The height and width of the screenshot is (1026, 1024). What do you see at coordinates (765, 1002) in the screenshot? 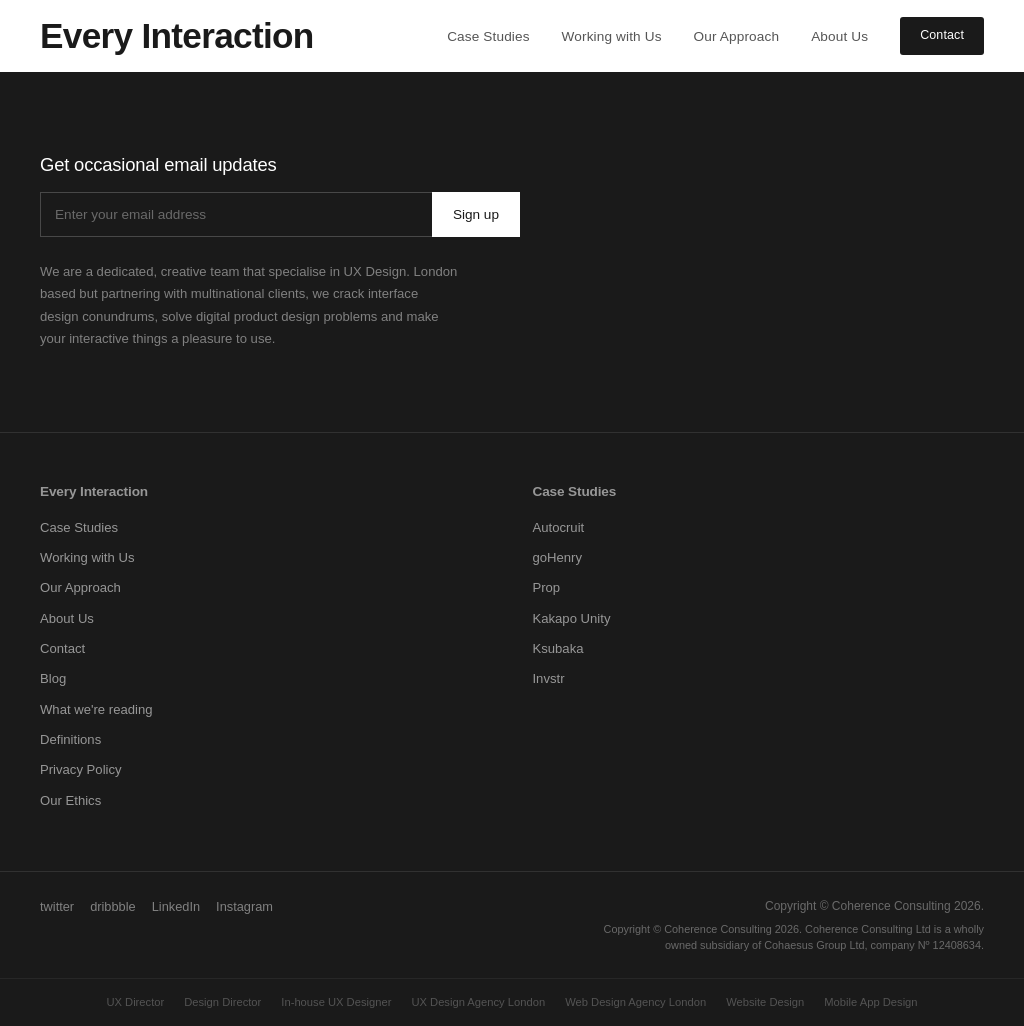
I see `Website Design` at bounding box center [765, 1002].